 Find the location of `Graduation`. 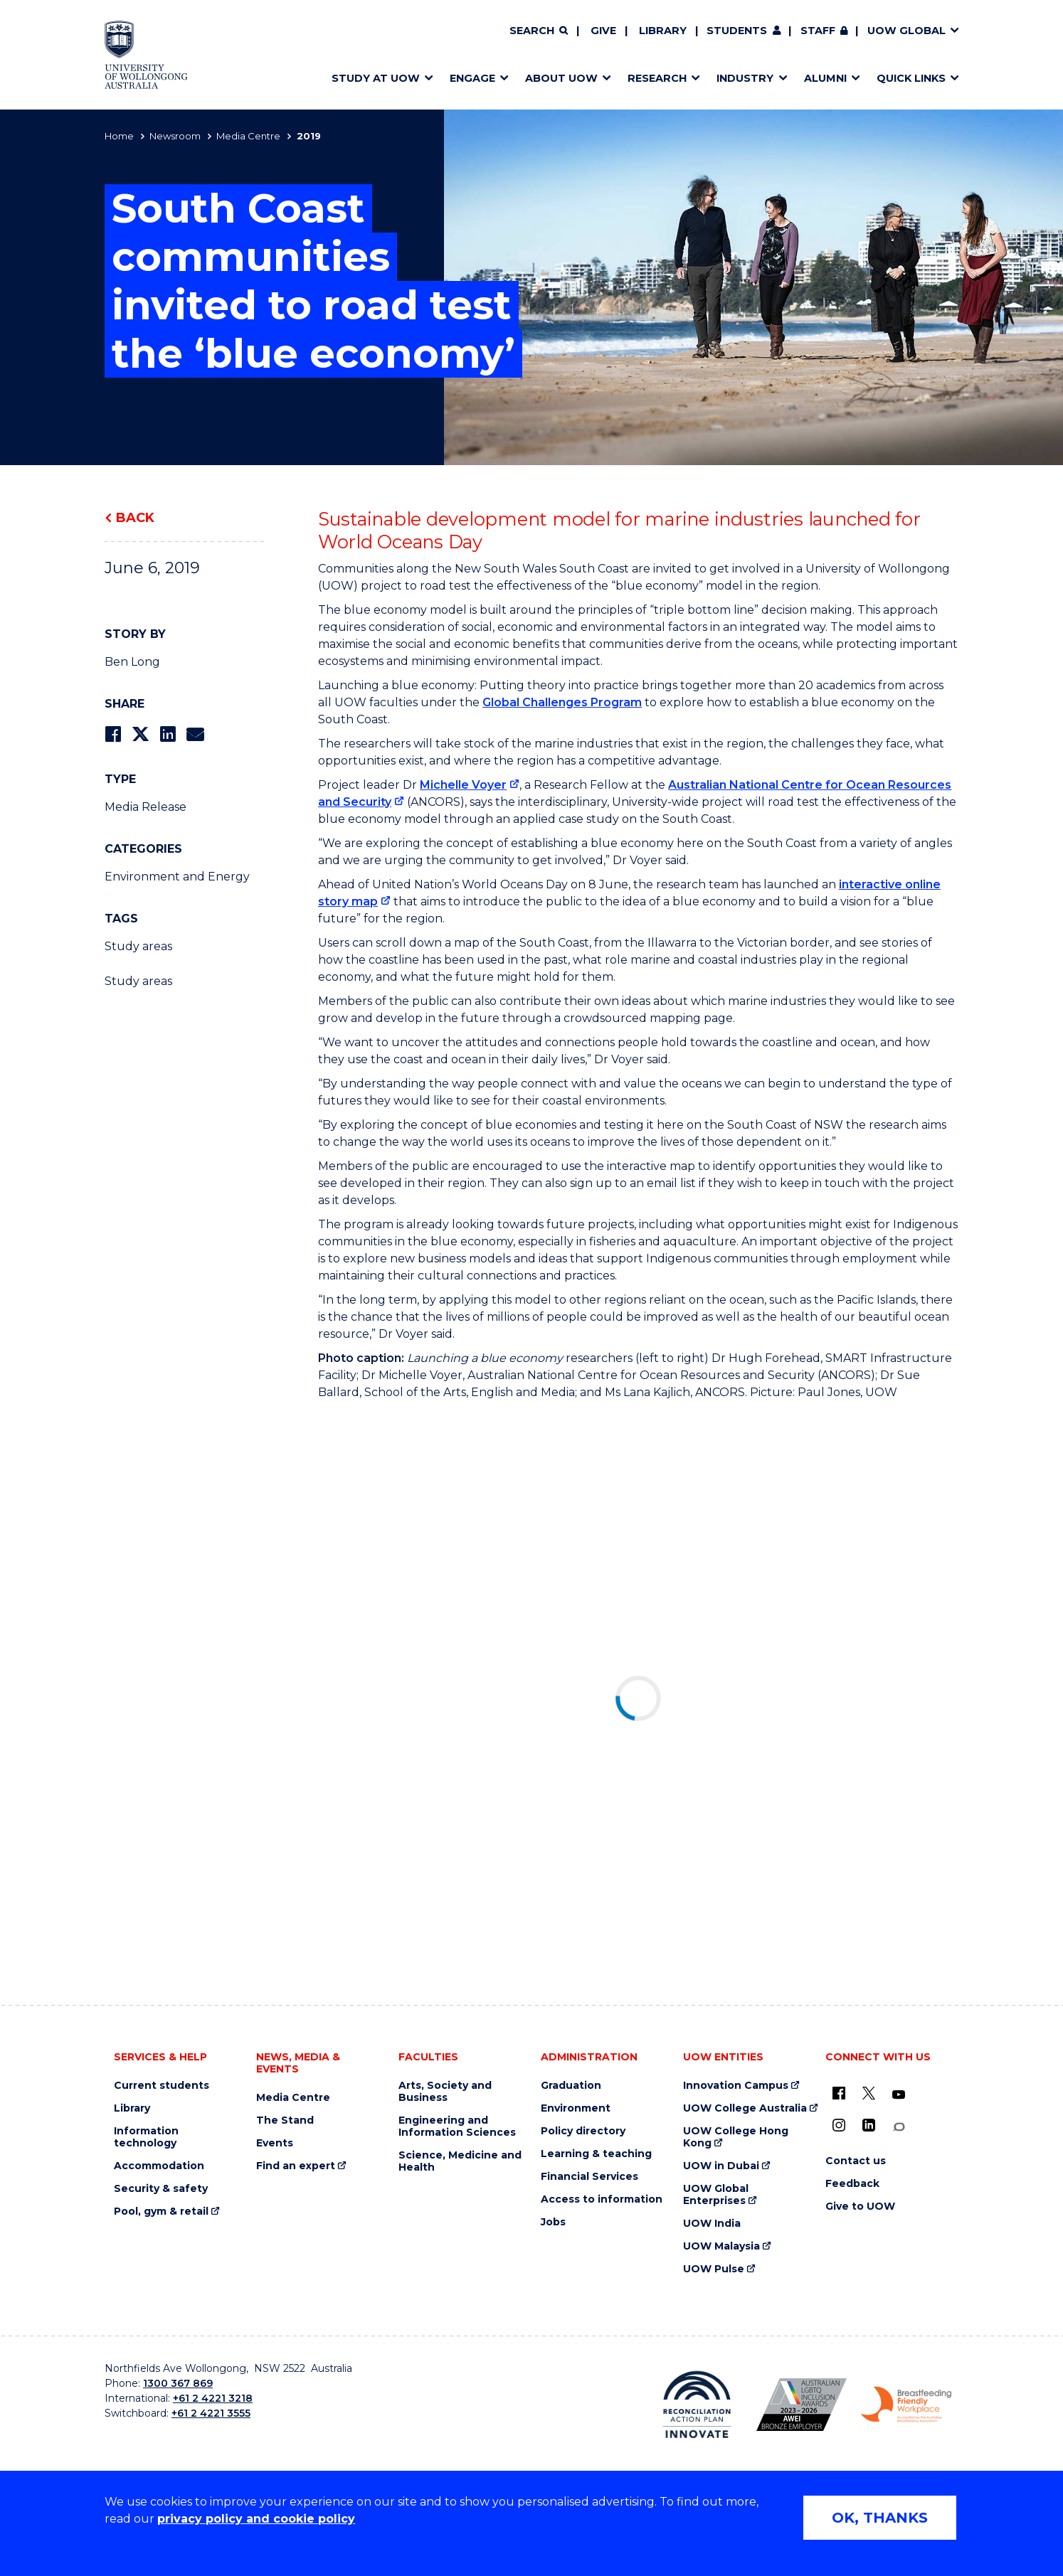

Graduation is located at coordinates (571, 2086).